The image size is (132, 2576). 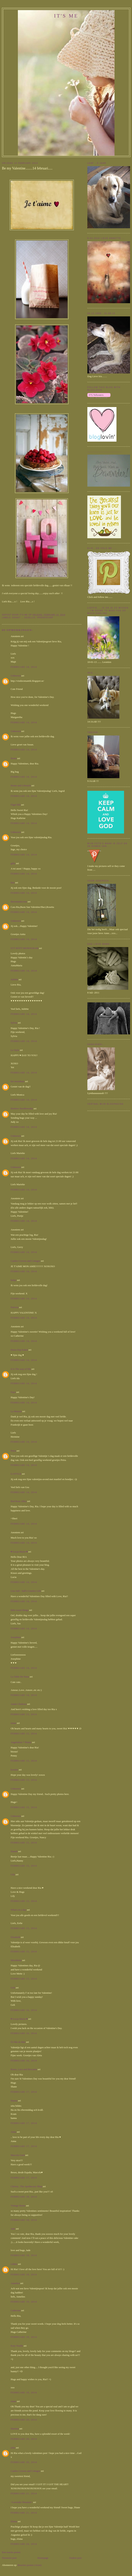 I want to click on What's in a day, so click(x=18, y=1909).